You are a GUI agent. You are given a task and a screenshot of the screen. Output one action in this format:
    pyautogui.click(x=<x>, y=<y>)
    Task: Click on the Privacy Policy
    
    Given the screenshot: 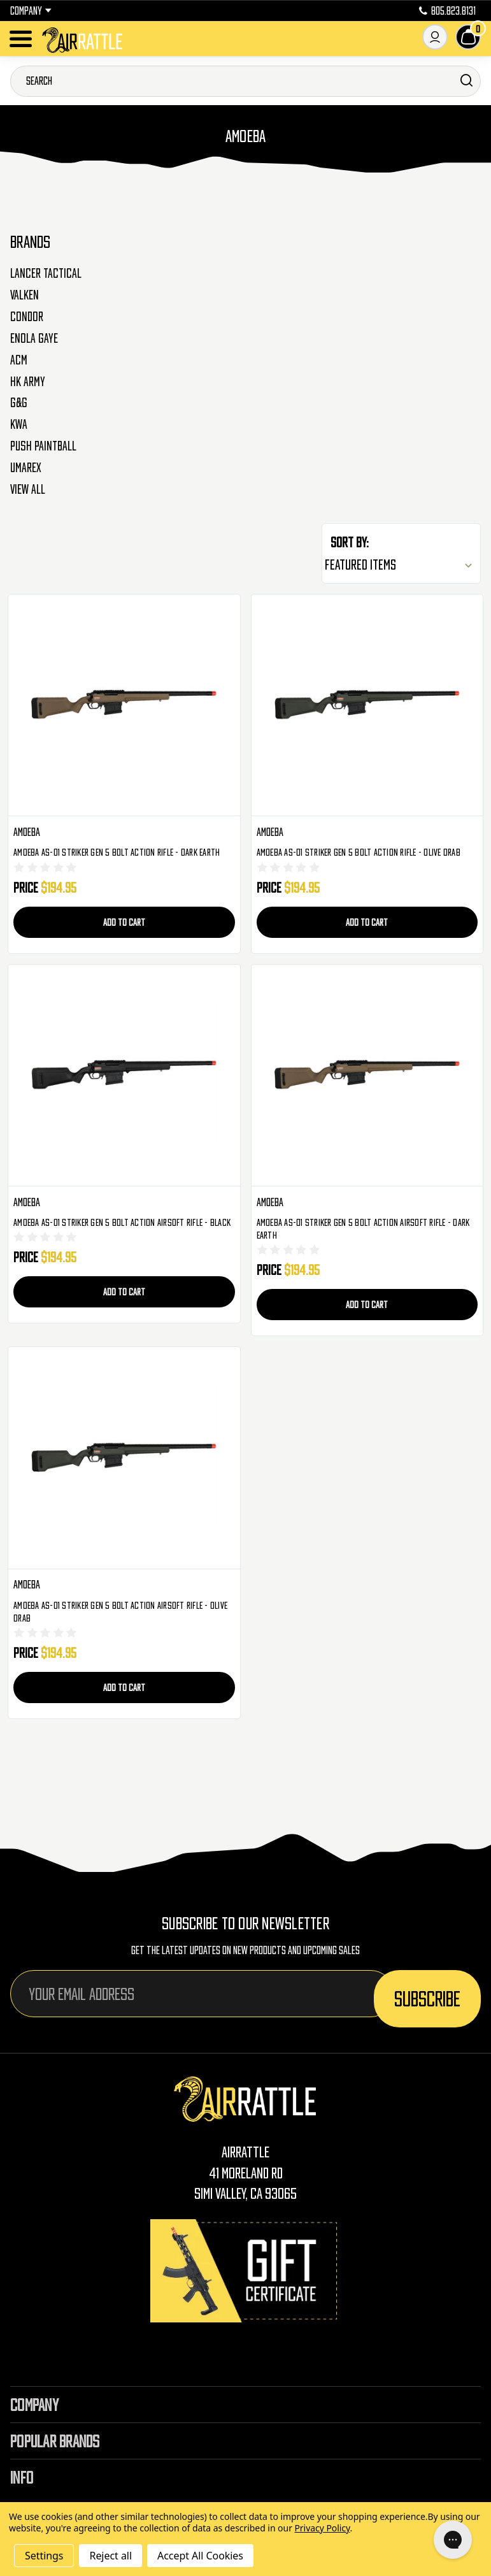 What is the action you would take?
    pyautogui.click(x=322, y=2528)
    